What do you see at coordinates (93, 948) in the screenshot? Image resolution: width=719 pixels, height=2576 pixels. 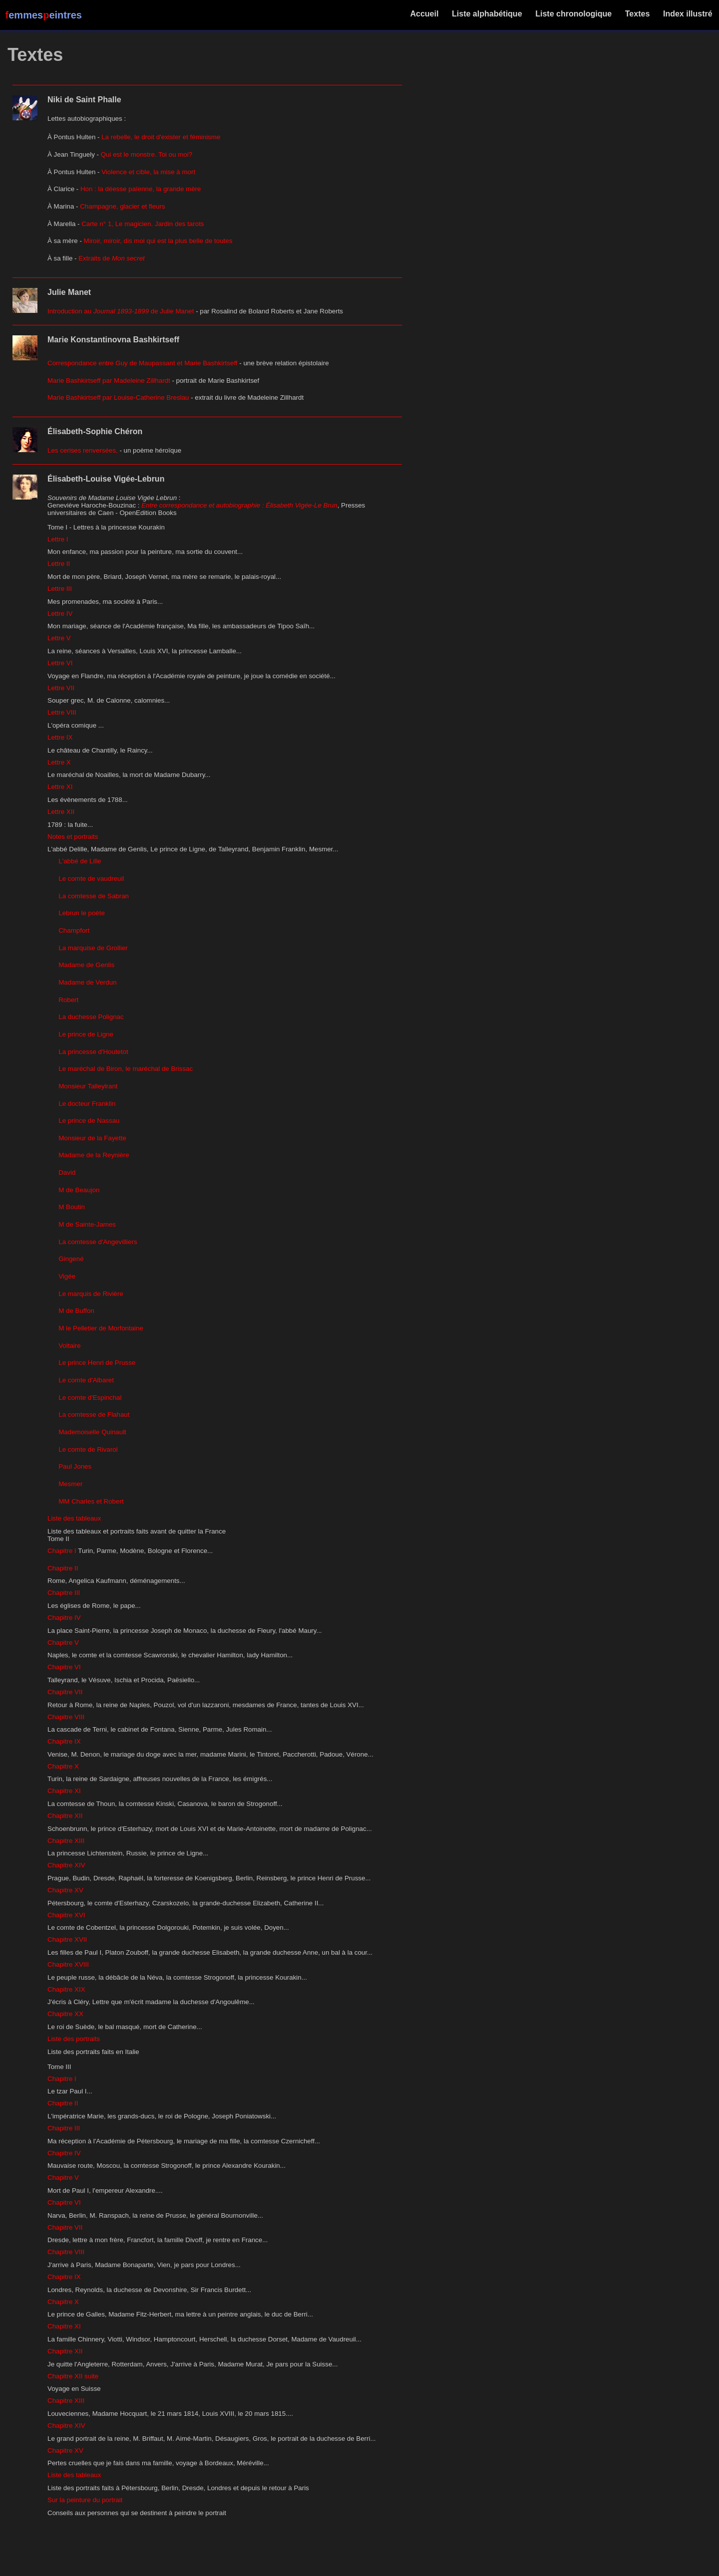 I see `La marquise de Grollier` at bounding box center [93, 948].